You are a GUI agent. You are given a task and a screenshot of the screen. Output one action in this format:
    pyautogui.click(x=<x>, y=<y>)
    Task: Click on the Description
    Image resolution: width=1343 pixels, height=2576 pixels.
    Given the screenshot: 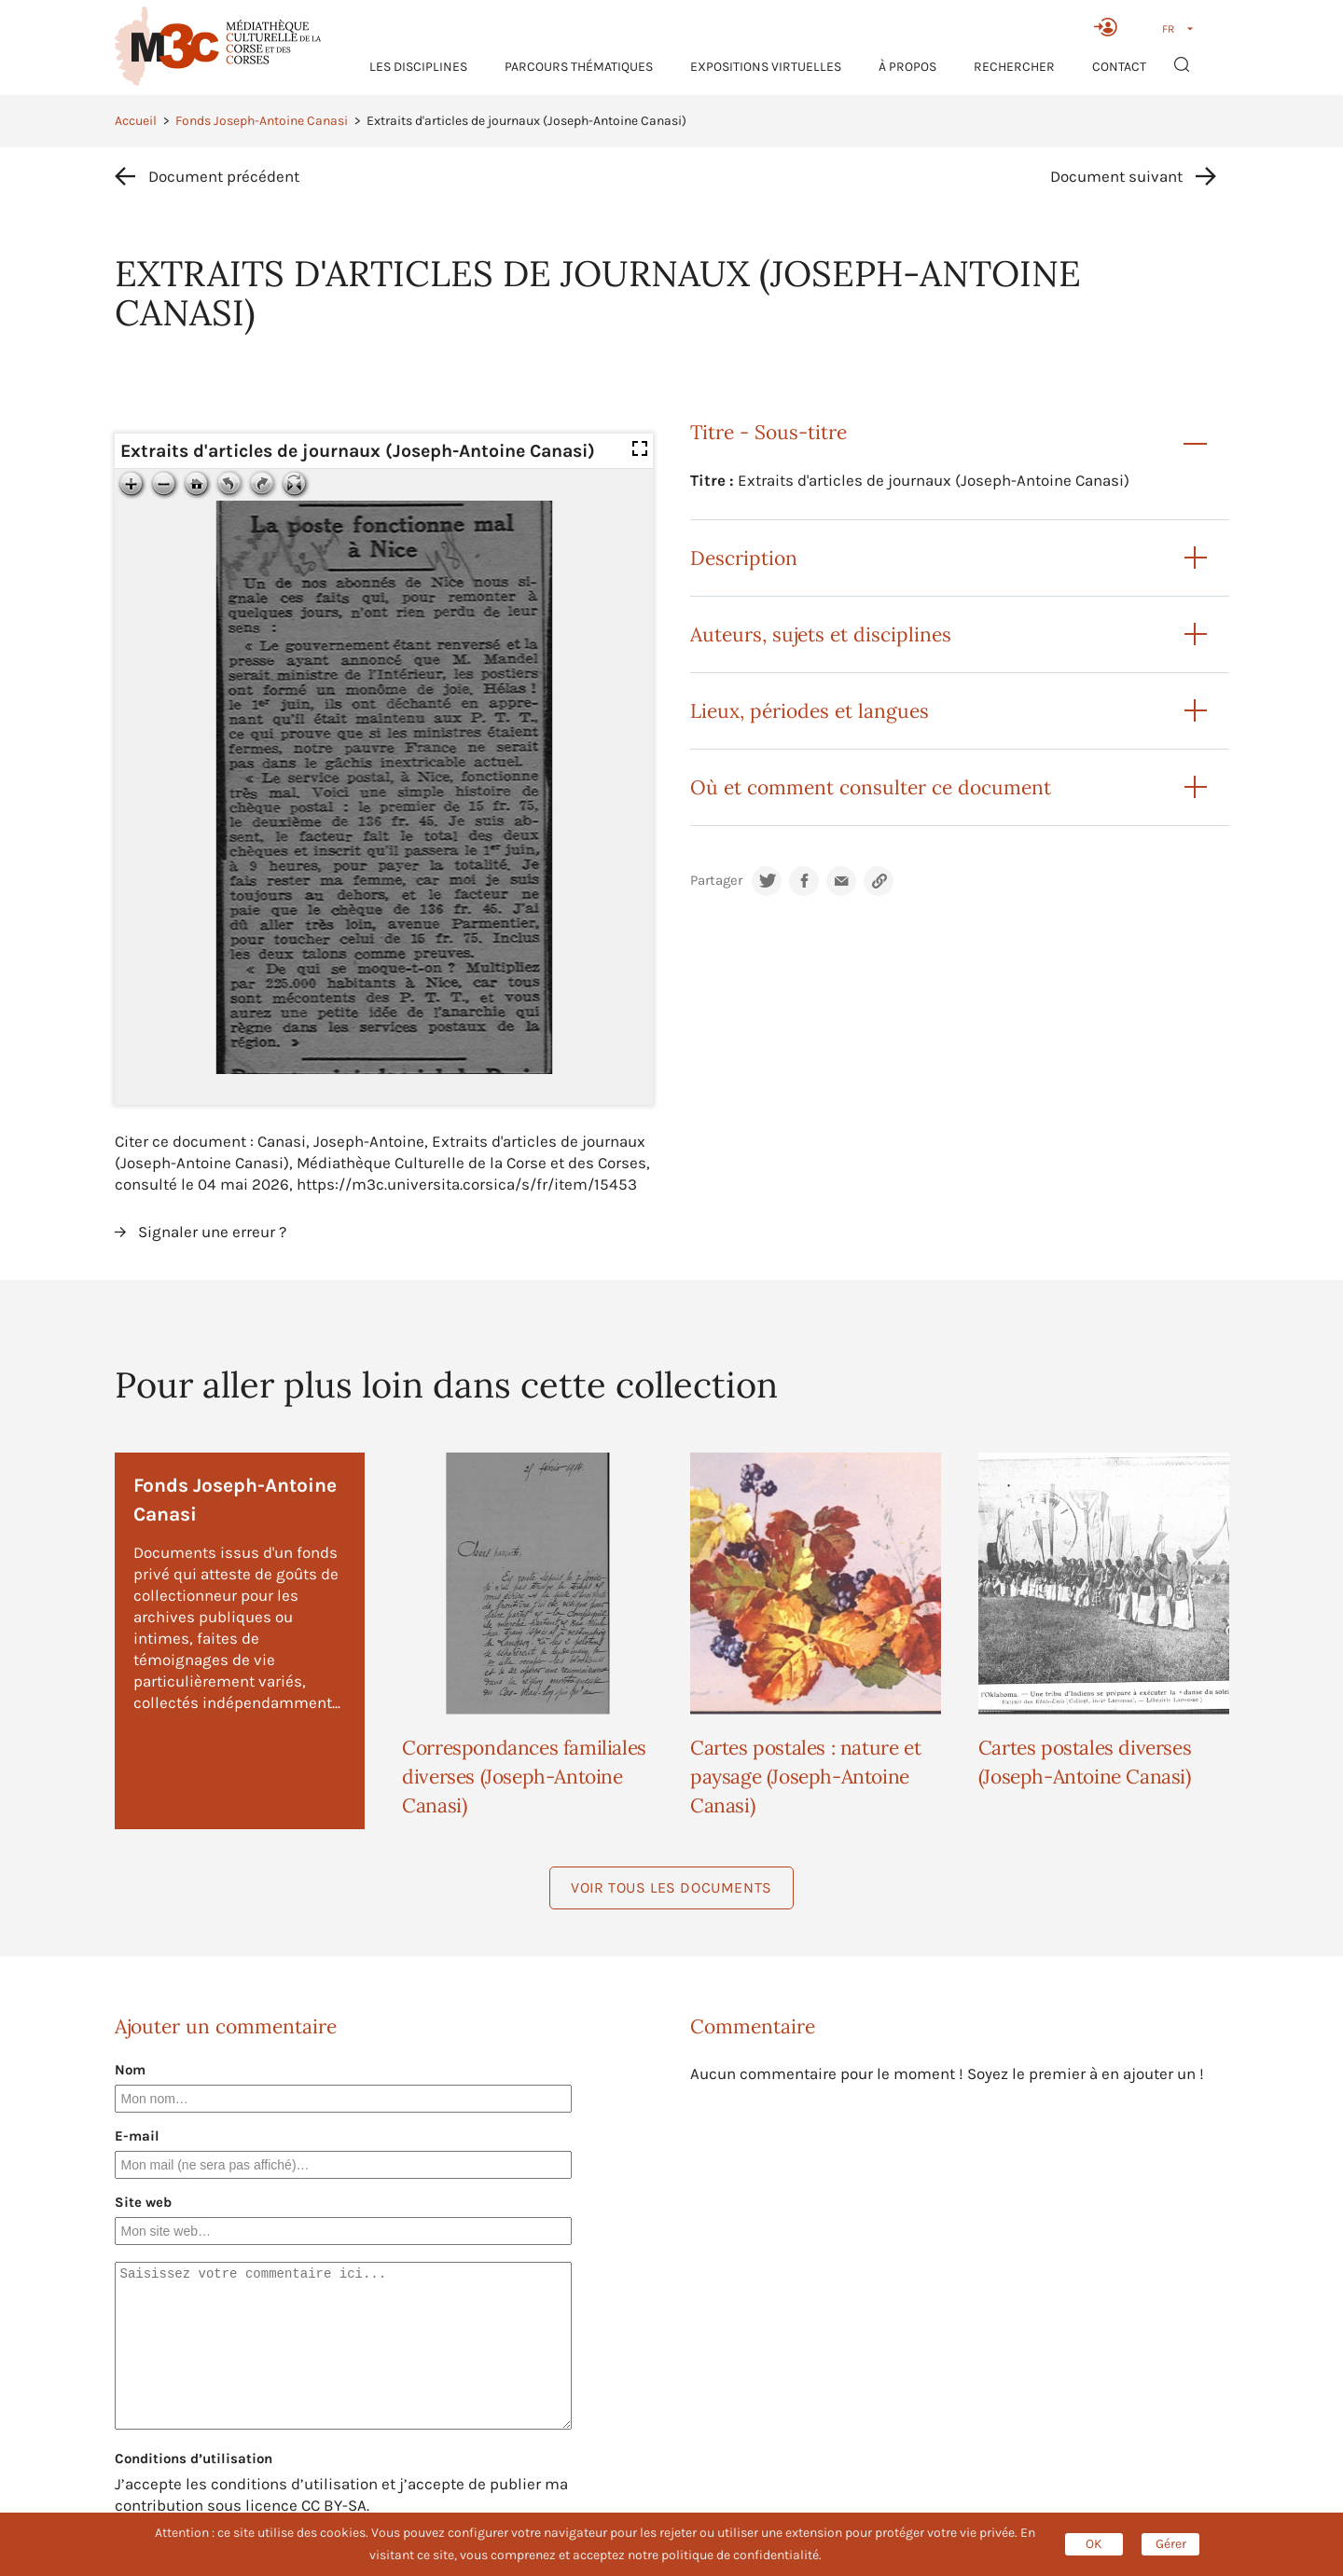 What is the action you would take?
    pyautogui.click(x=743, y=558)
    